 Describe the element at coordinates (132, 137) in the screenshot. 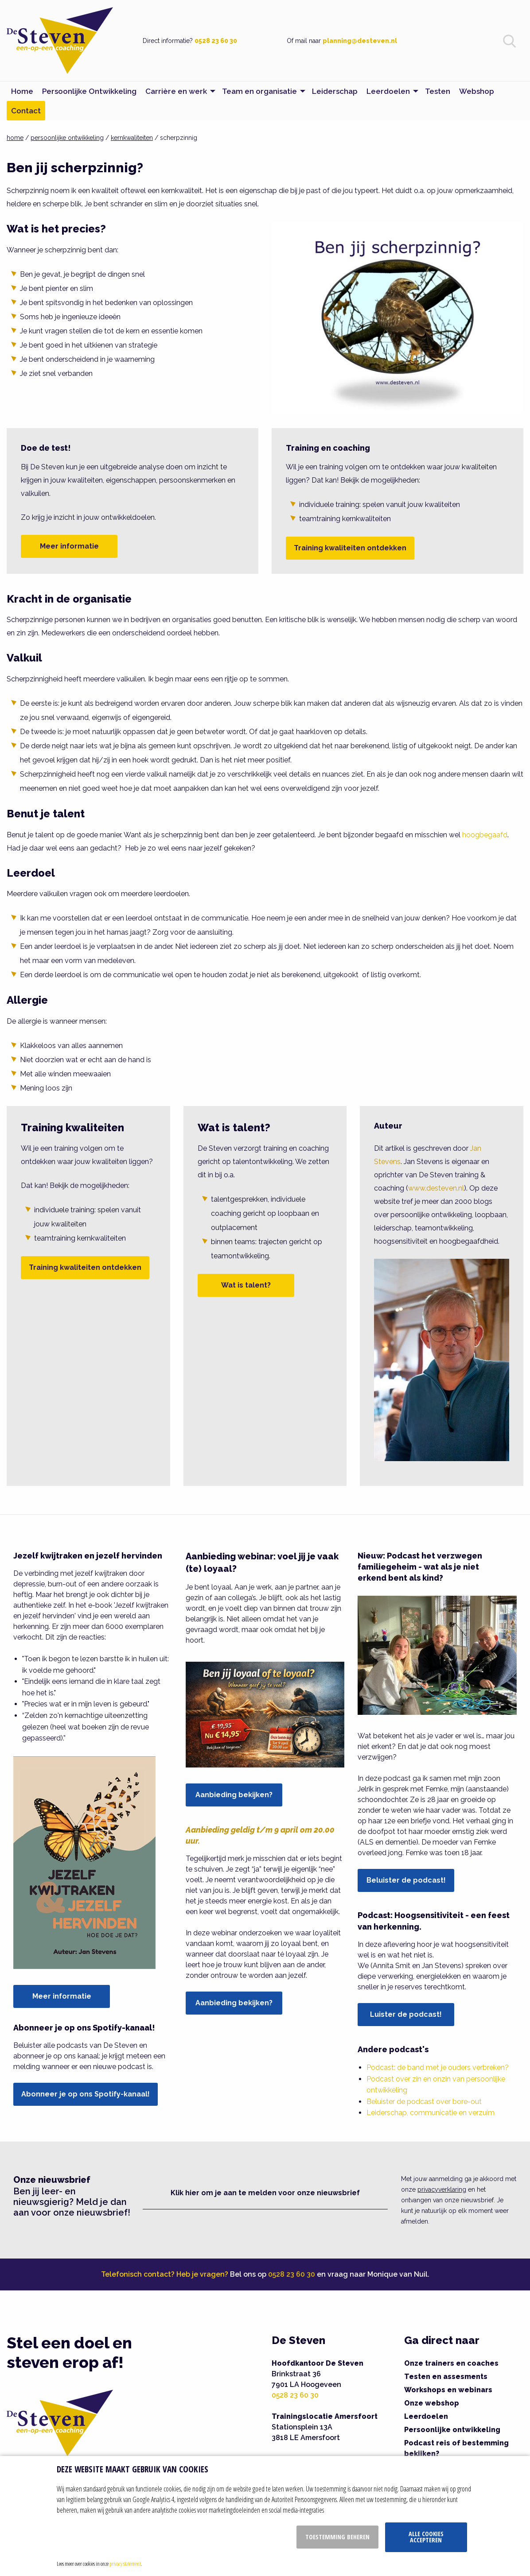

I see `kernkwaliteiten` at that location.